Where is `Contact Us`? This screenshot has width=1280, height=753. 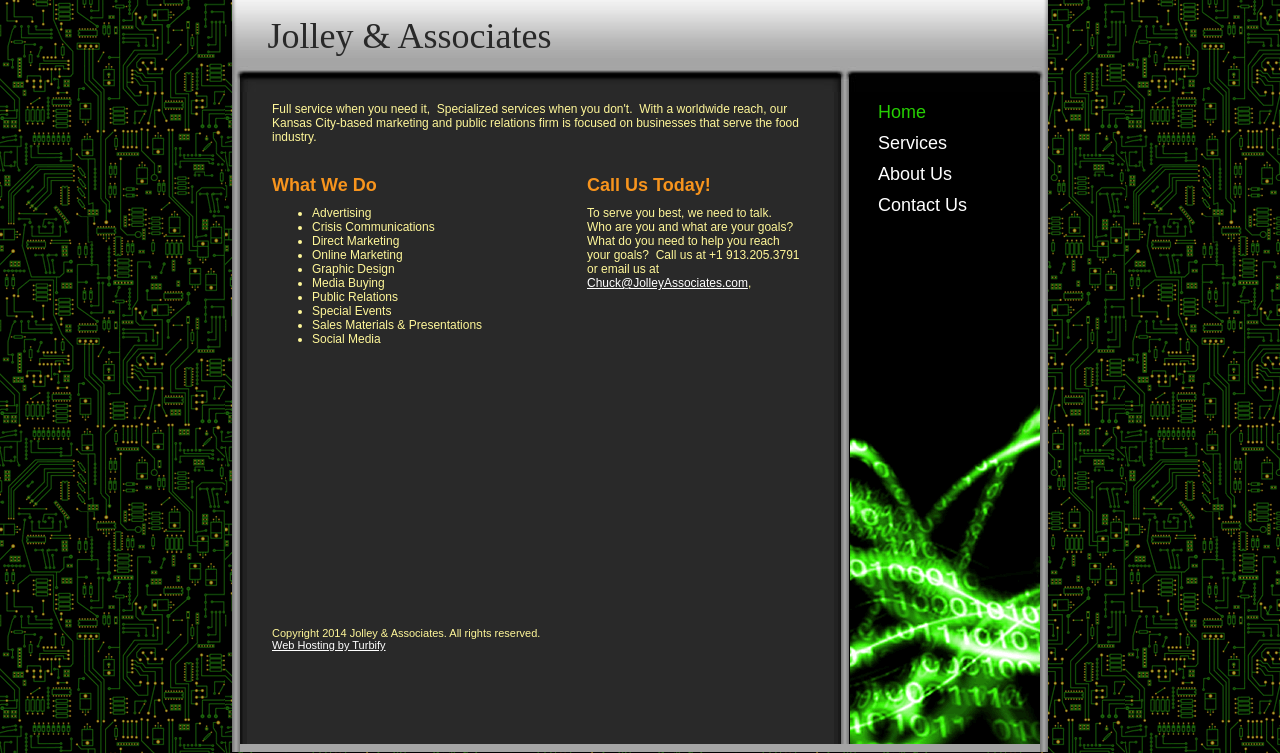 Contact Us is located at coordinates (922, 205).